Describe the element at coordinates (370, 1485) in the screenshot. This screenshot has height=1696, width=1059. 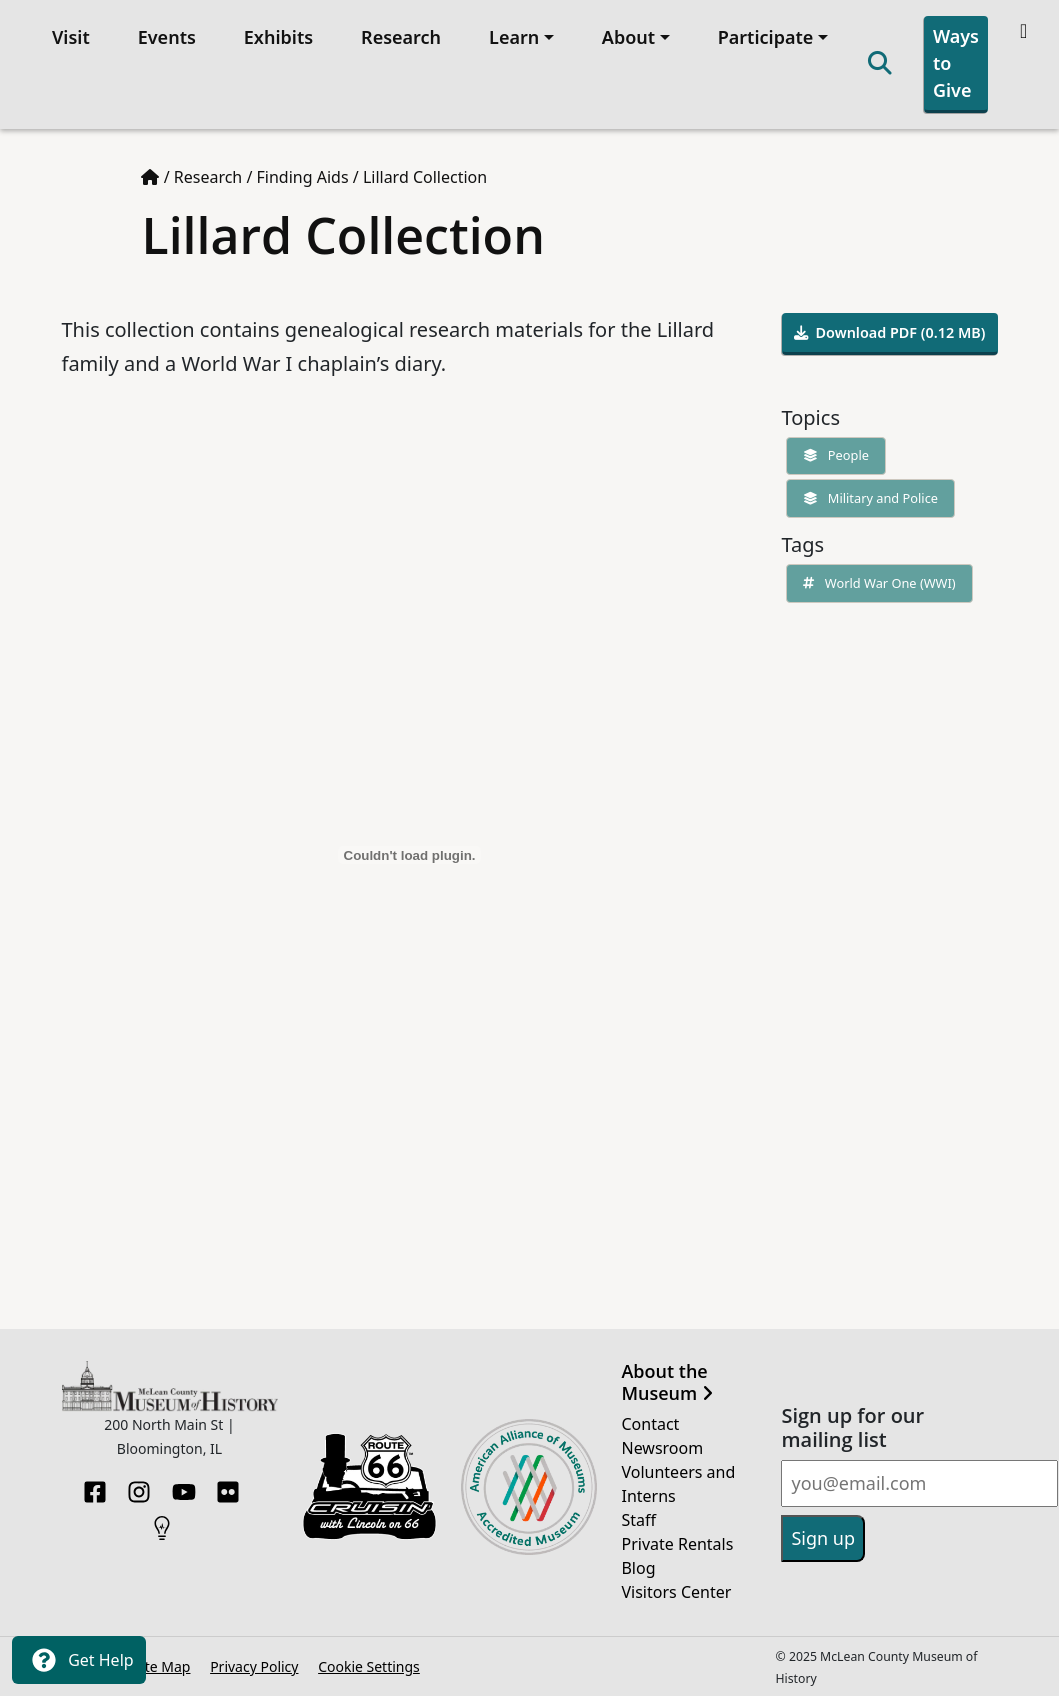
I see `[Opens in new tab]` at that location.